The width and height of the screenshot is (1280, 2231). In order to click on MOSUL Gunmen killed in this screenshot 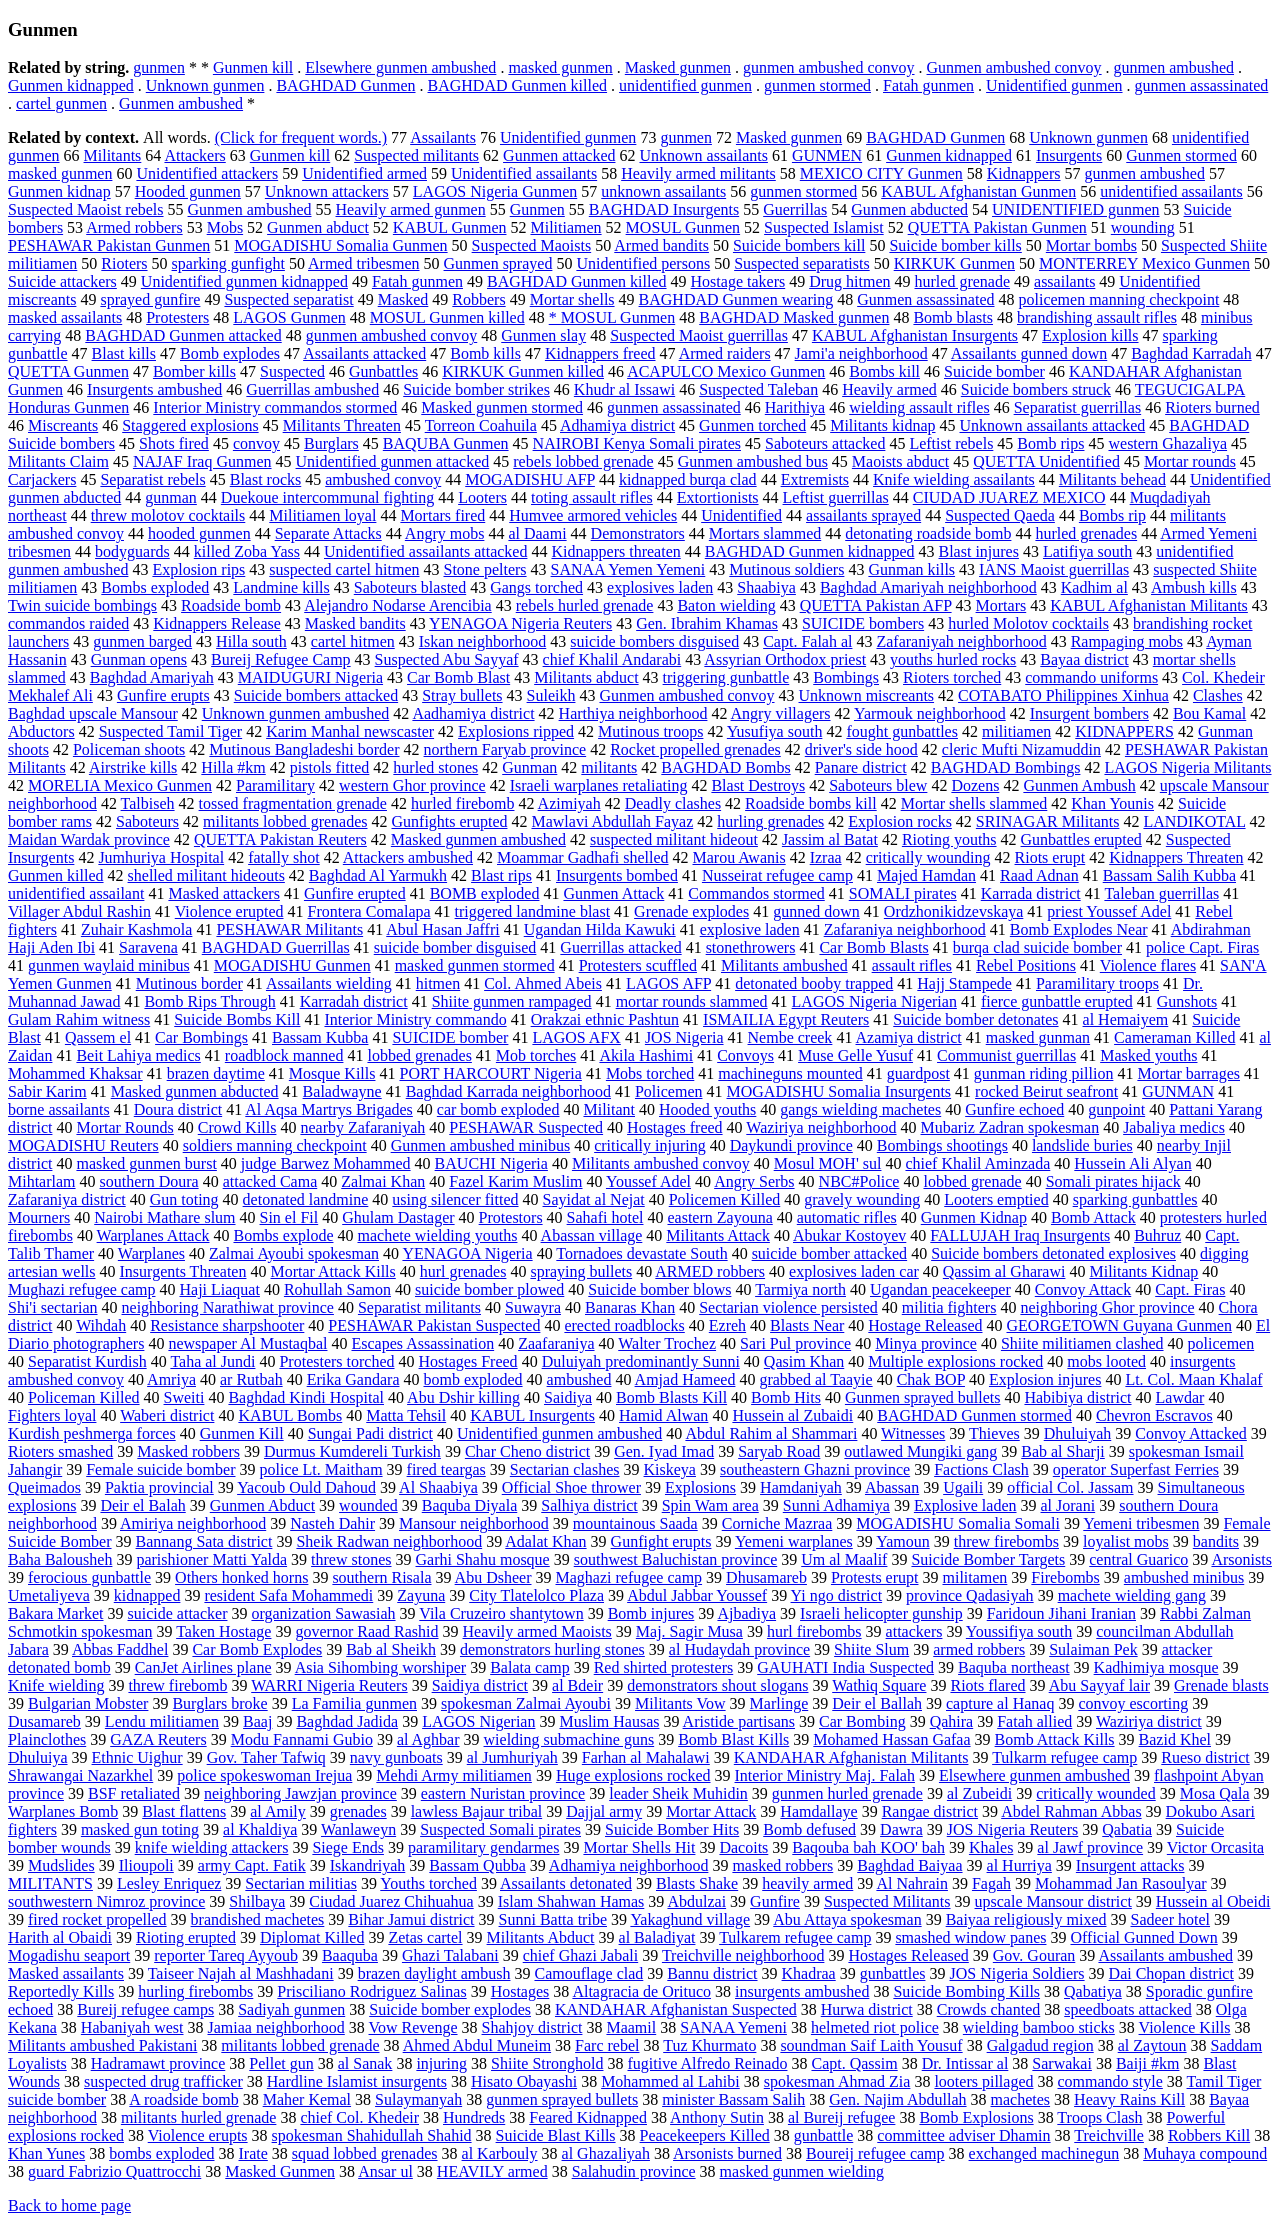, I will do `click(447, 317)`.